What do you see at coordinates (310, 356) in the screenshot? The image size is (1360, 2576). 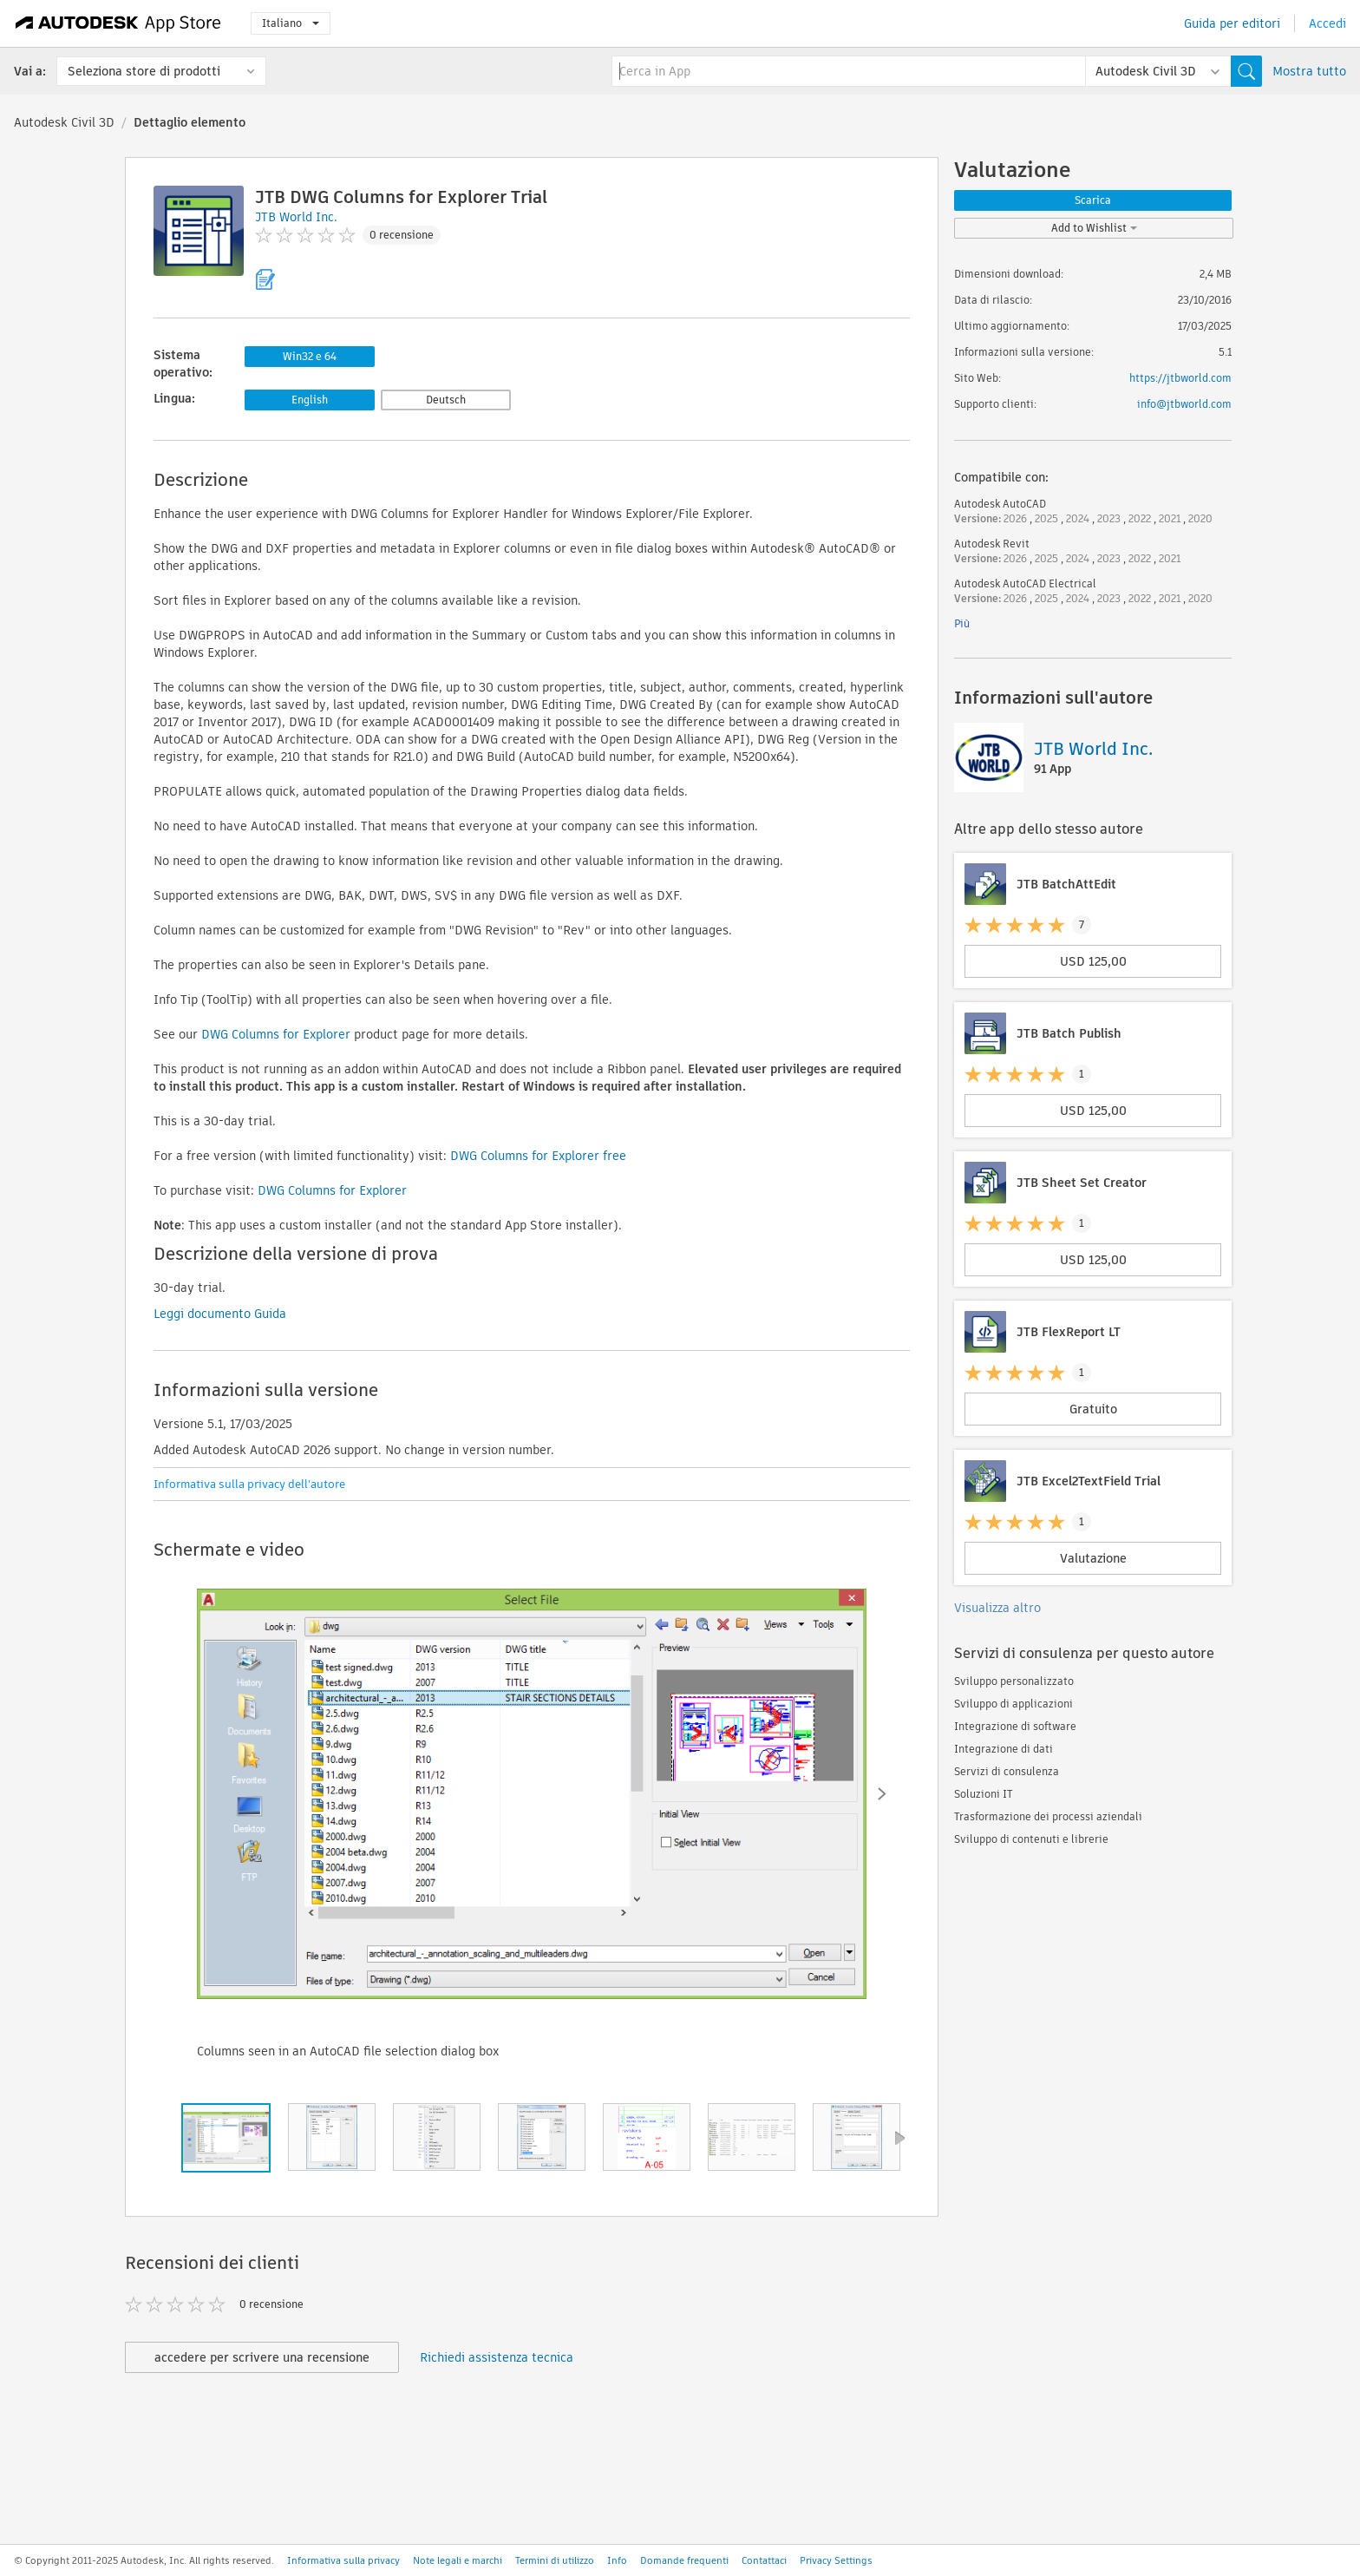 I see `Win32 e 64` at bounding box center [310, 356].